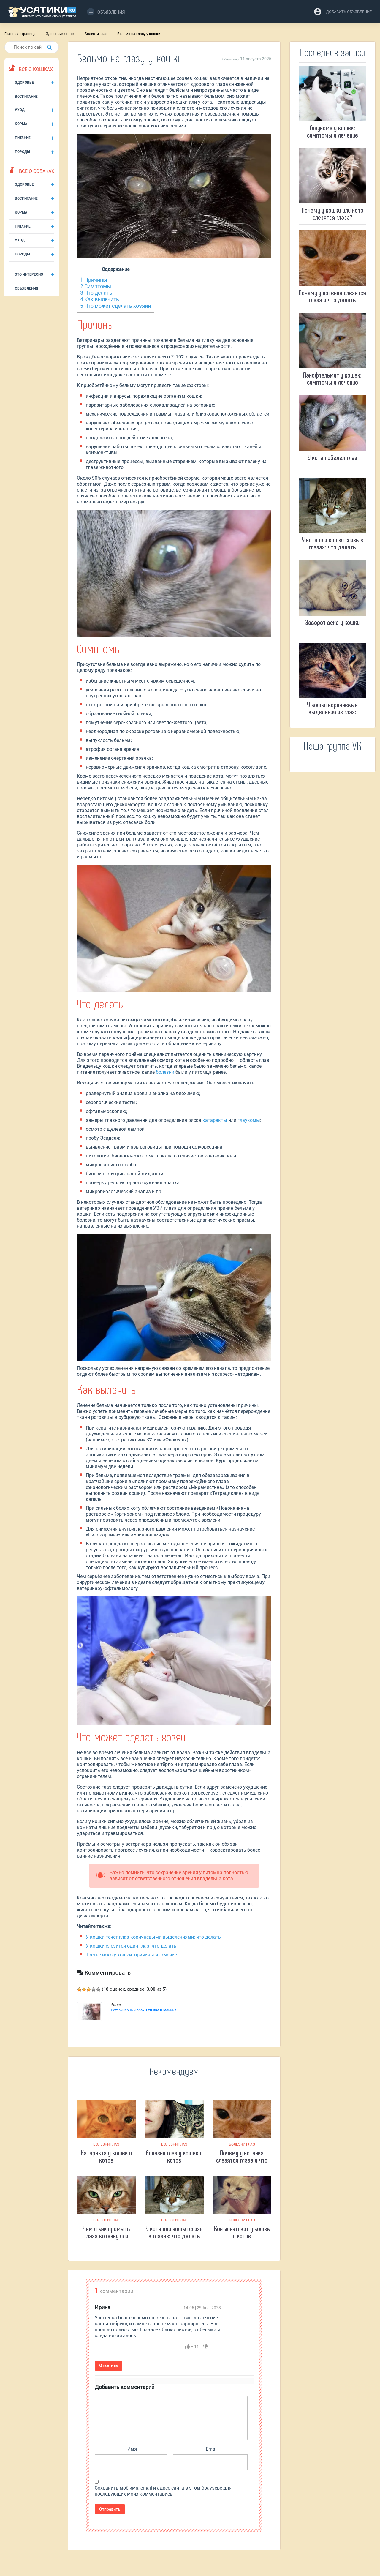 The height and width of the screenshot is (2576, 380). What do you see at coordinates (23, 138) in the screenshot?
I see `Питание` at bounding box center [23, 138].